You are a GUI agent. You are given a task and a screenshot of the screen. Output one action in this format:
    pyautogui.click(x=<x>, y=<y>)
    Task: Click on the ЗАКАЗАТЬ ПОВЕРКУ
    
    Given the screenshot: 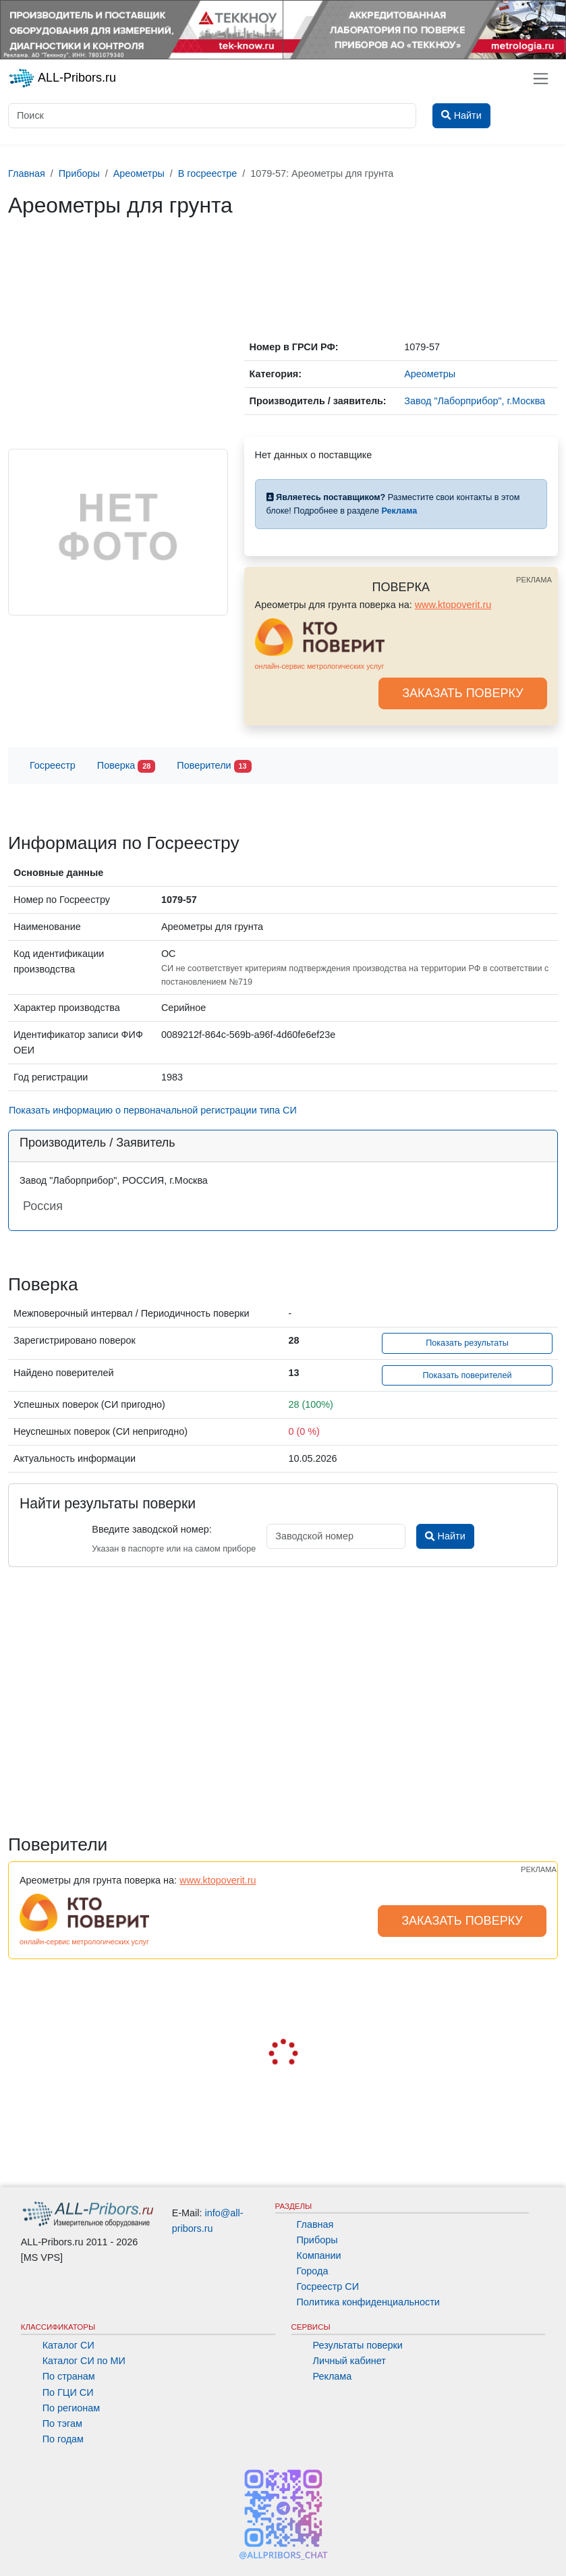 What is the action you would take?
    pyautogui.click(x=462, y=693)
    